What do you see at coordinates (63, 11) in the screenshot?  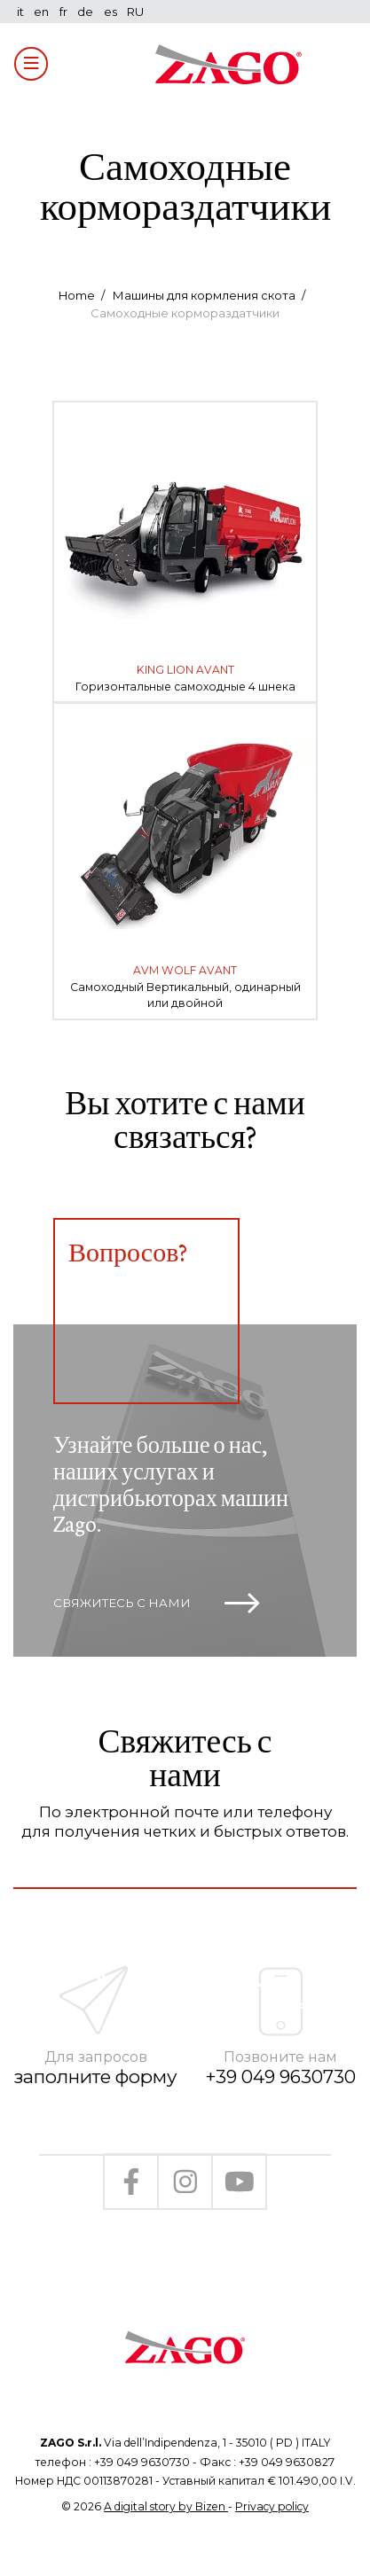 I see `fr` at bounding box center [63, 11].